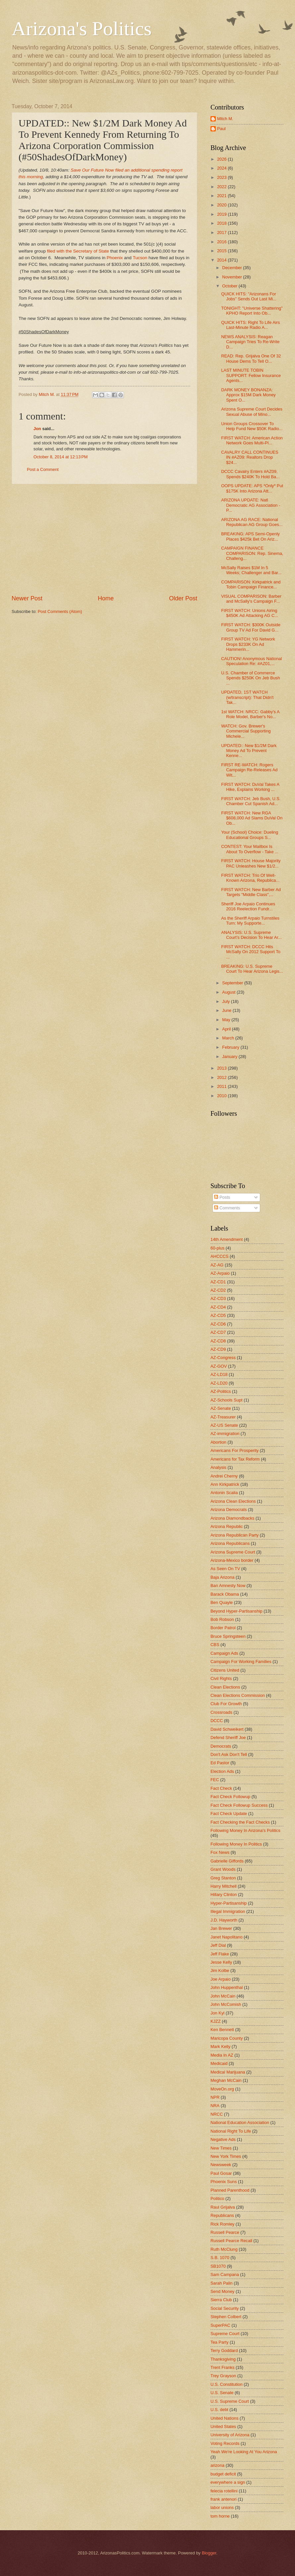 The height and width of the screenshot is (2576, 295). What do you see at coordinates (250, 678) in the screenshot?
I see `U.S. Chamber of Commerce Spends $250K On Jeb Bush ...` at bounding box center [250, 678].